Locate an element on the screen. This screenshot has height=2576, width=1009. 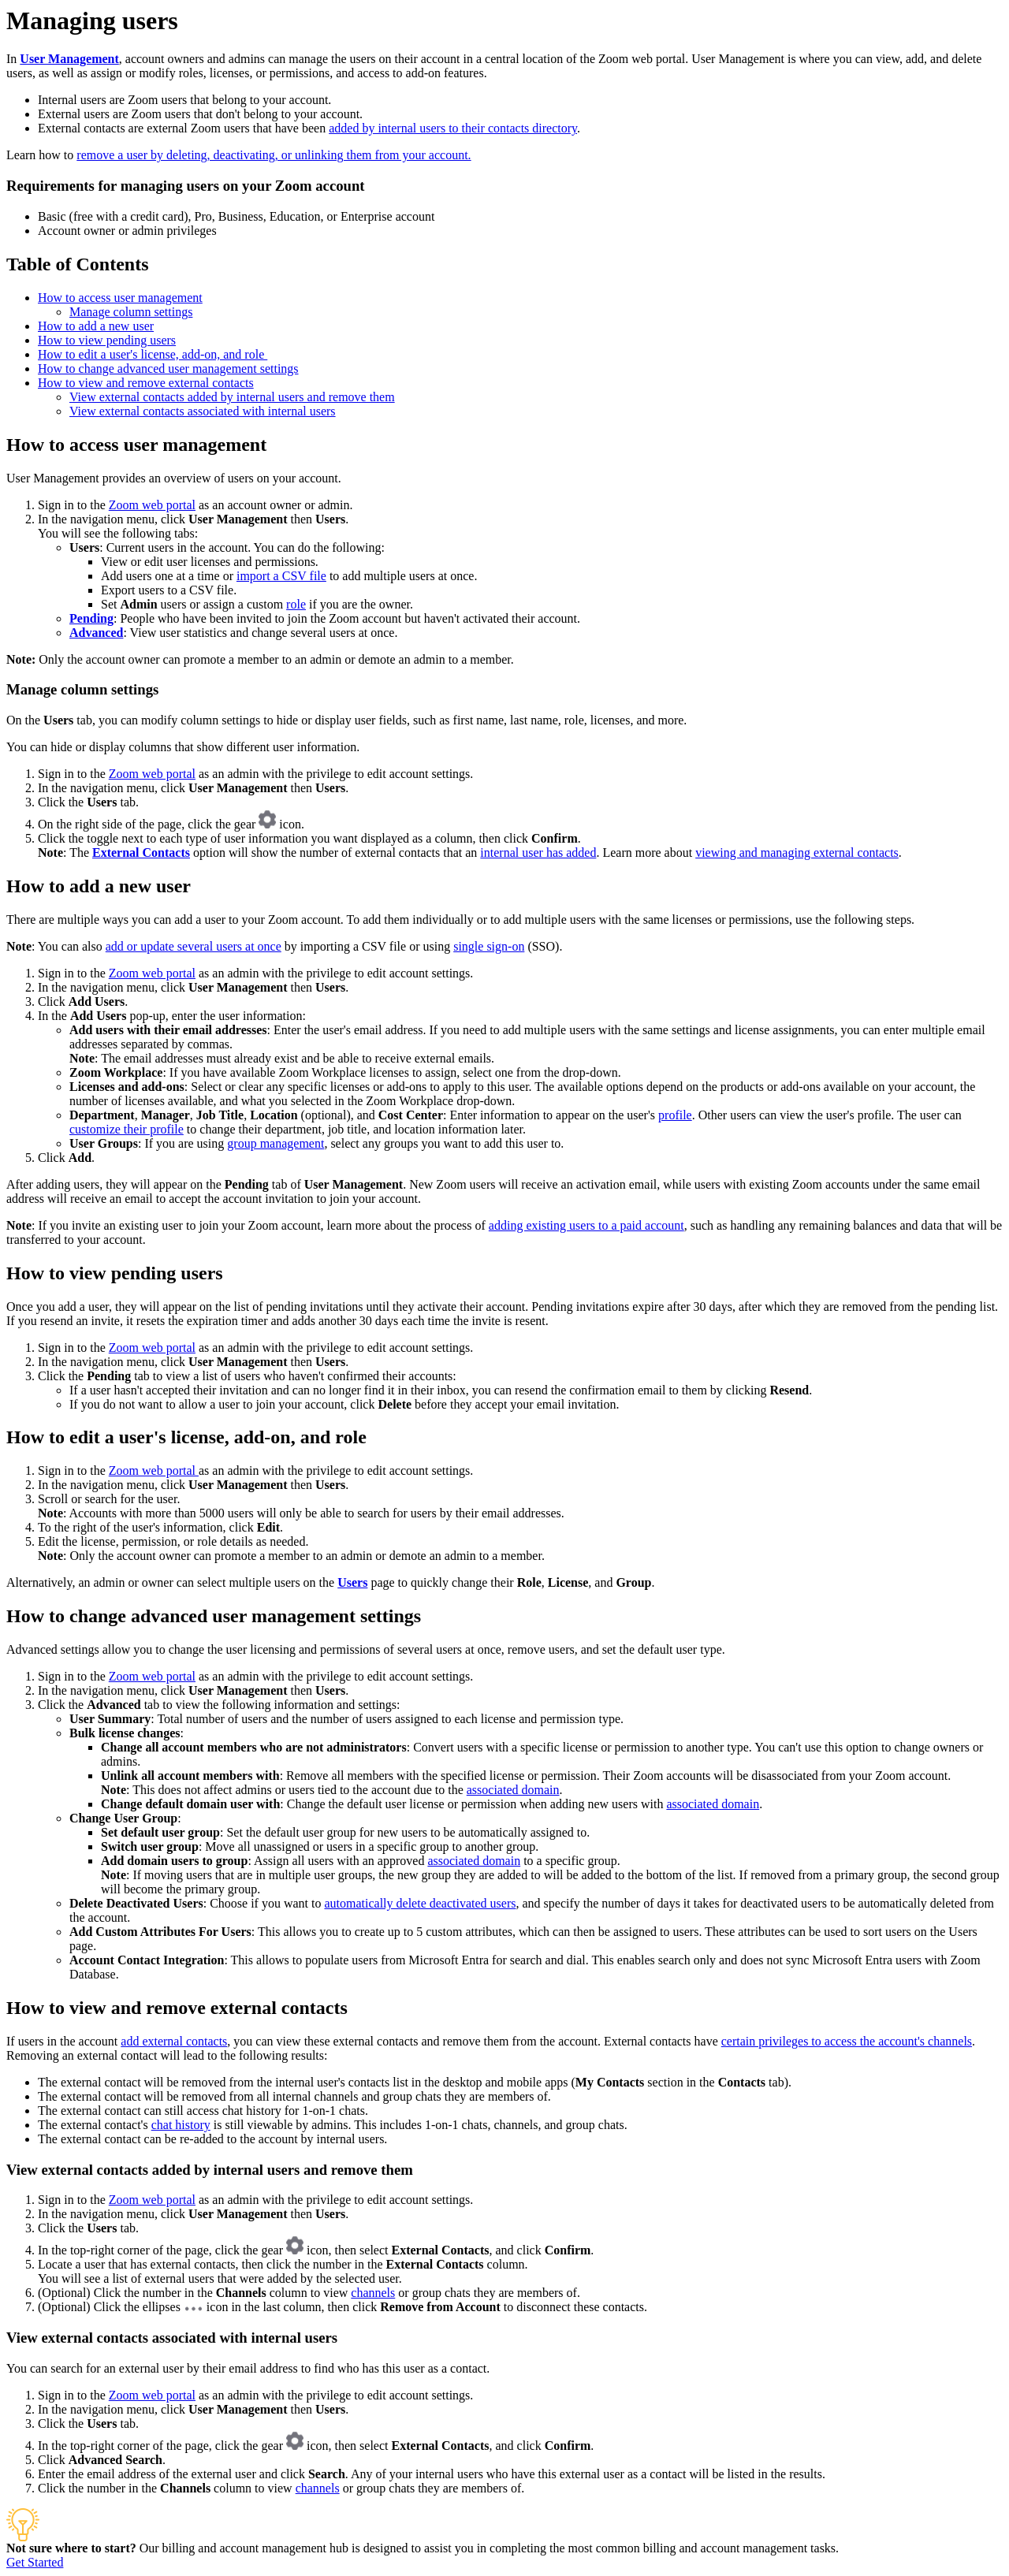
automatically delete deactivated users is located at coordinates (420, 1903).